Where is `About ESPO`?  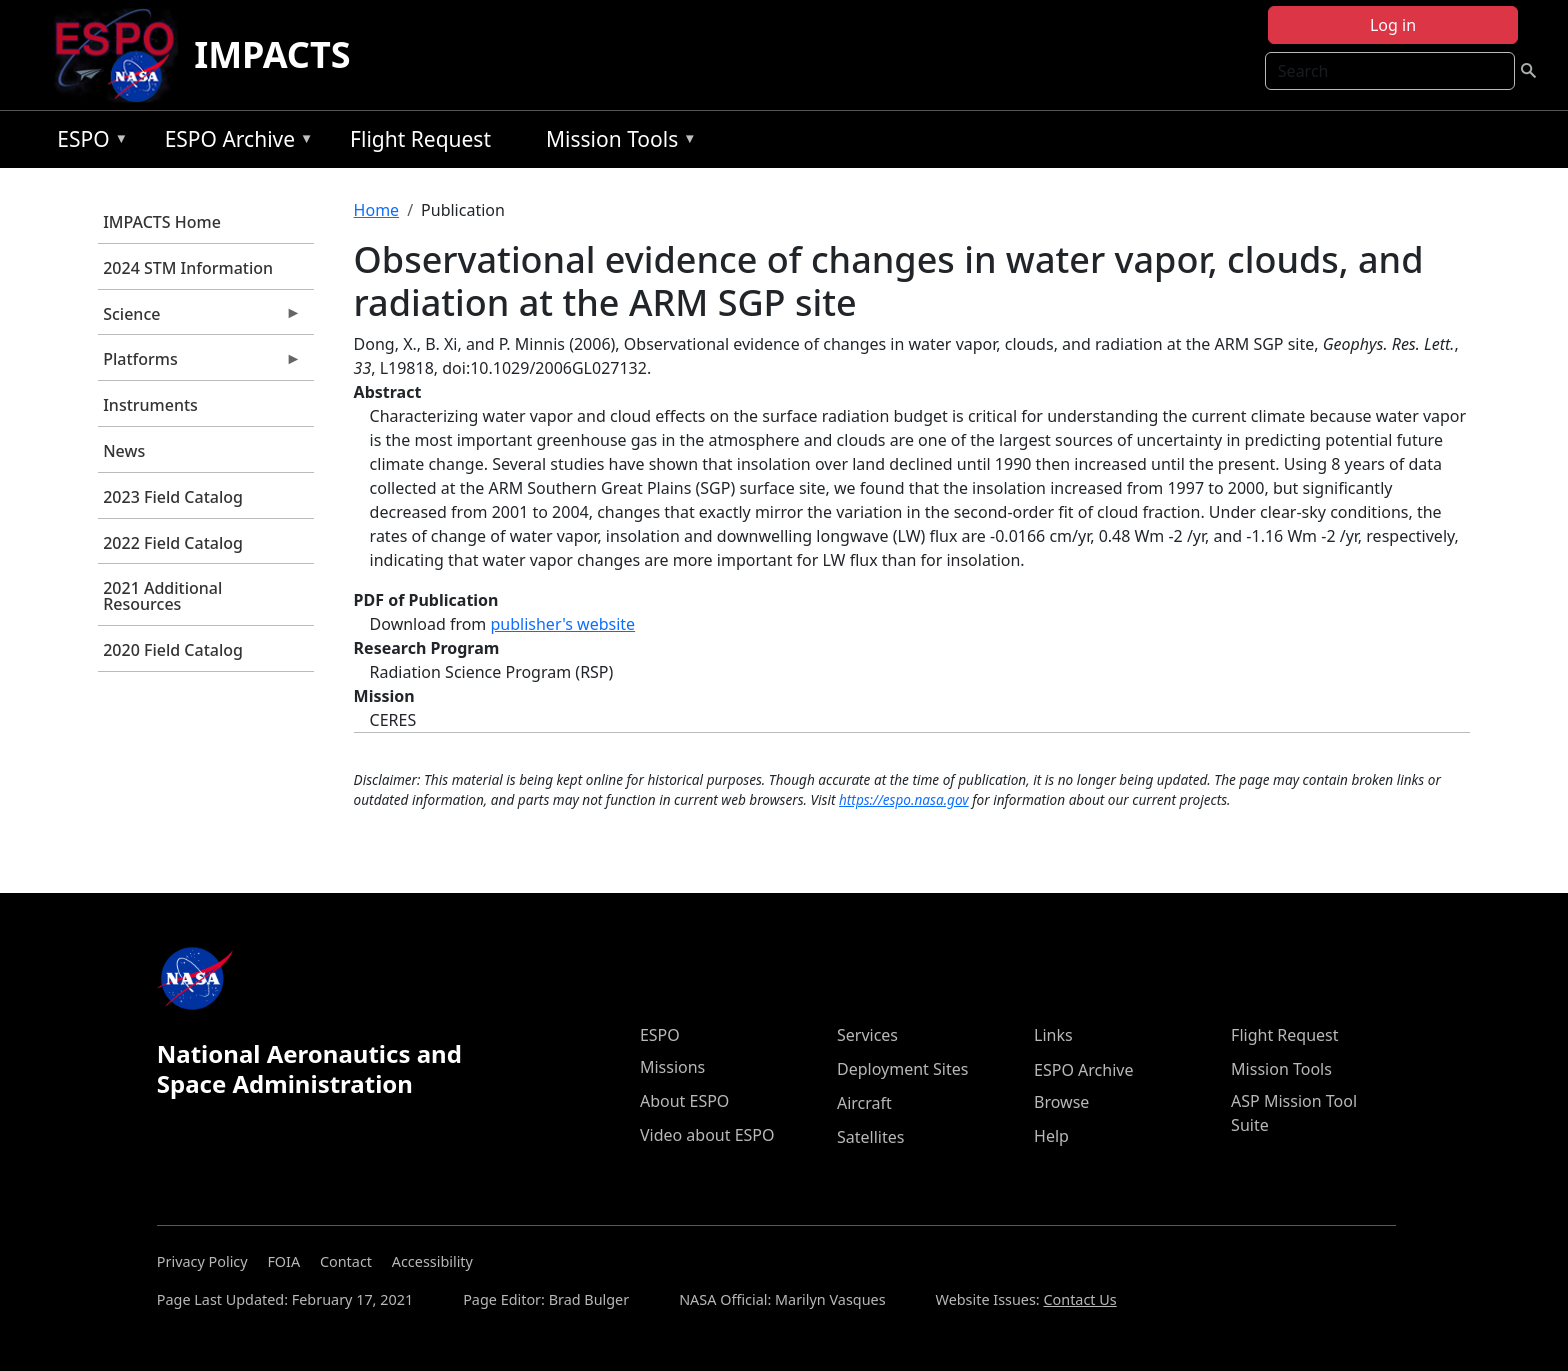 About ESPO is located at coordinates (684, 1101).